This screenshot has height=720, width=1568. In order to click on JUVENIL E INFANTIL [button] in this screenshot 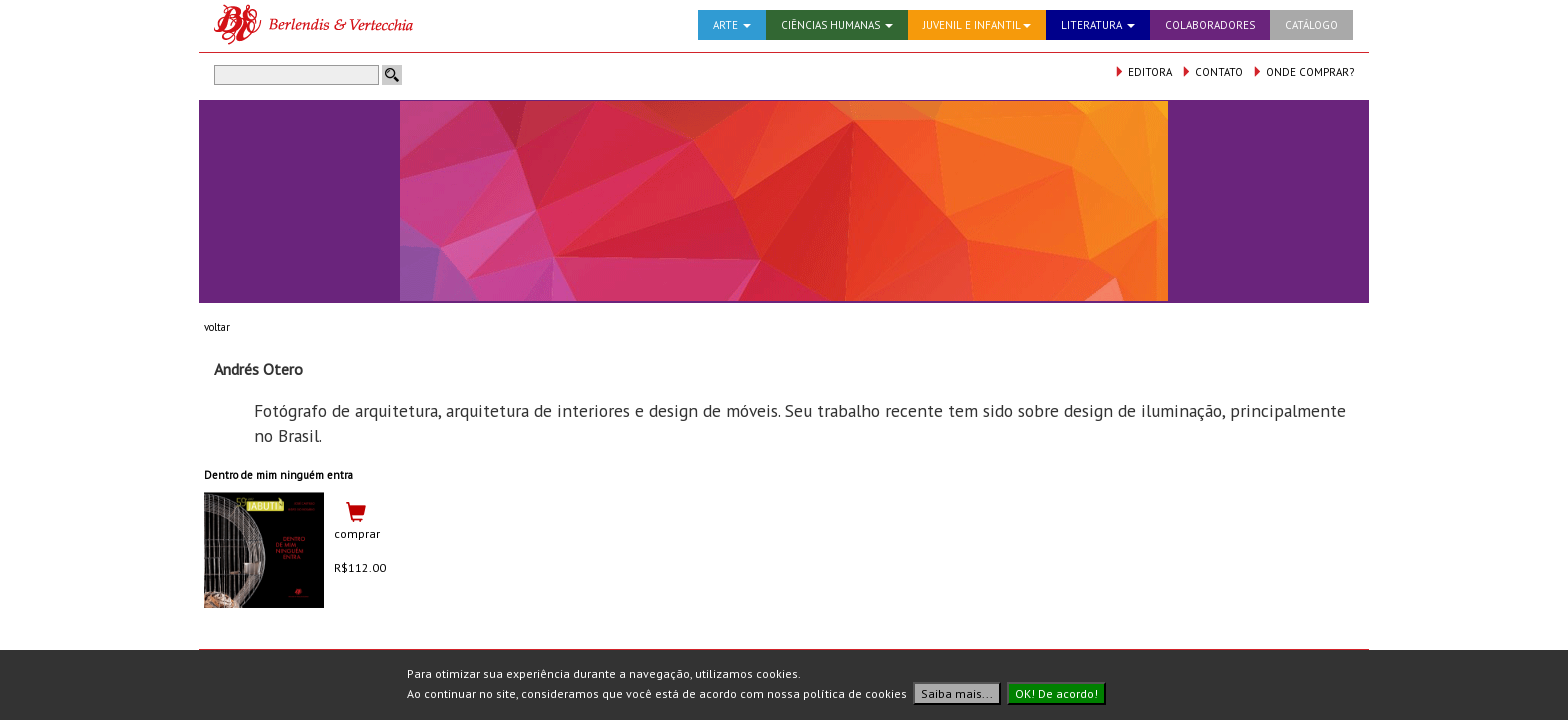, I will do `click(977, 25)`.